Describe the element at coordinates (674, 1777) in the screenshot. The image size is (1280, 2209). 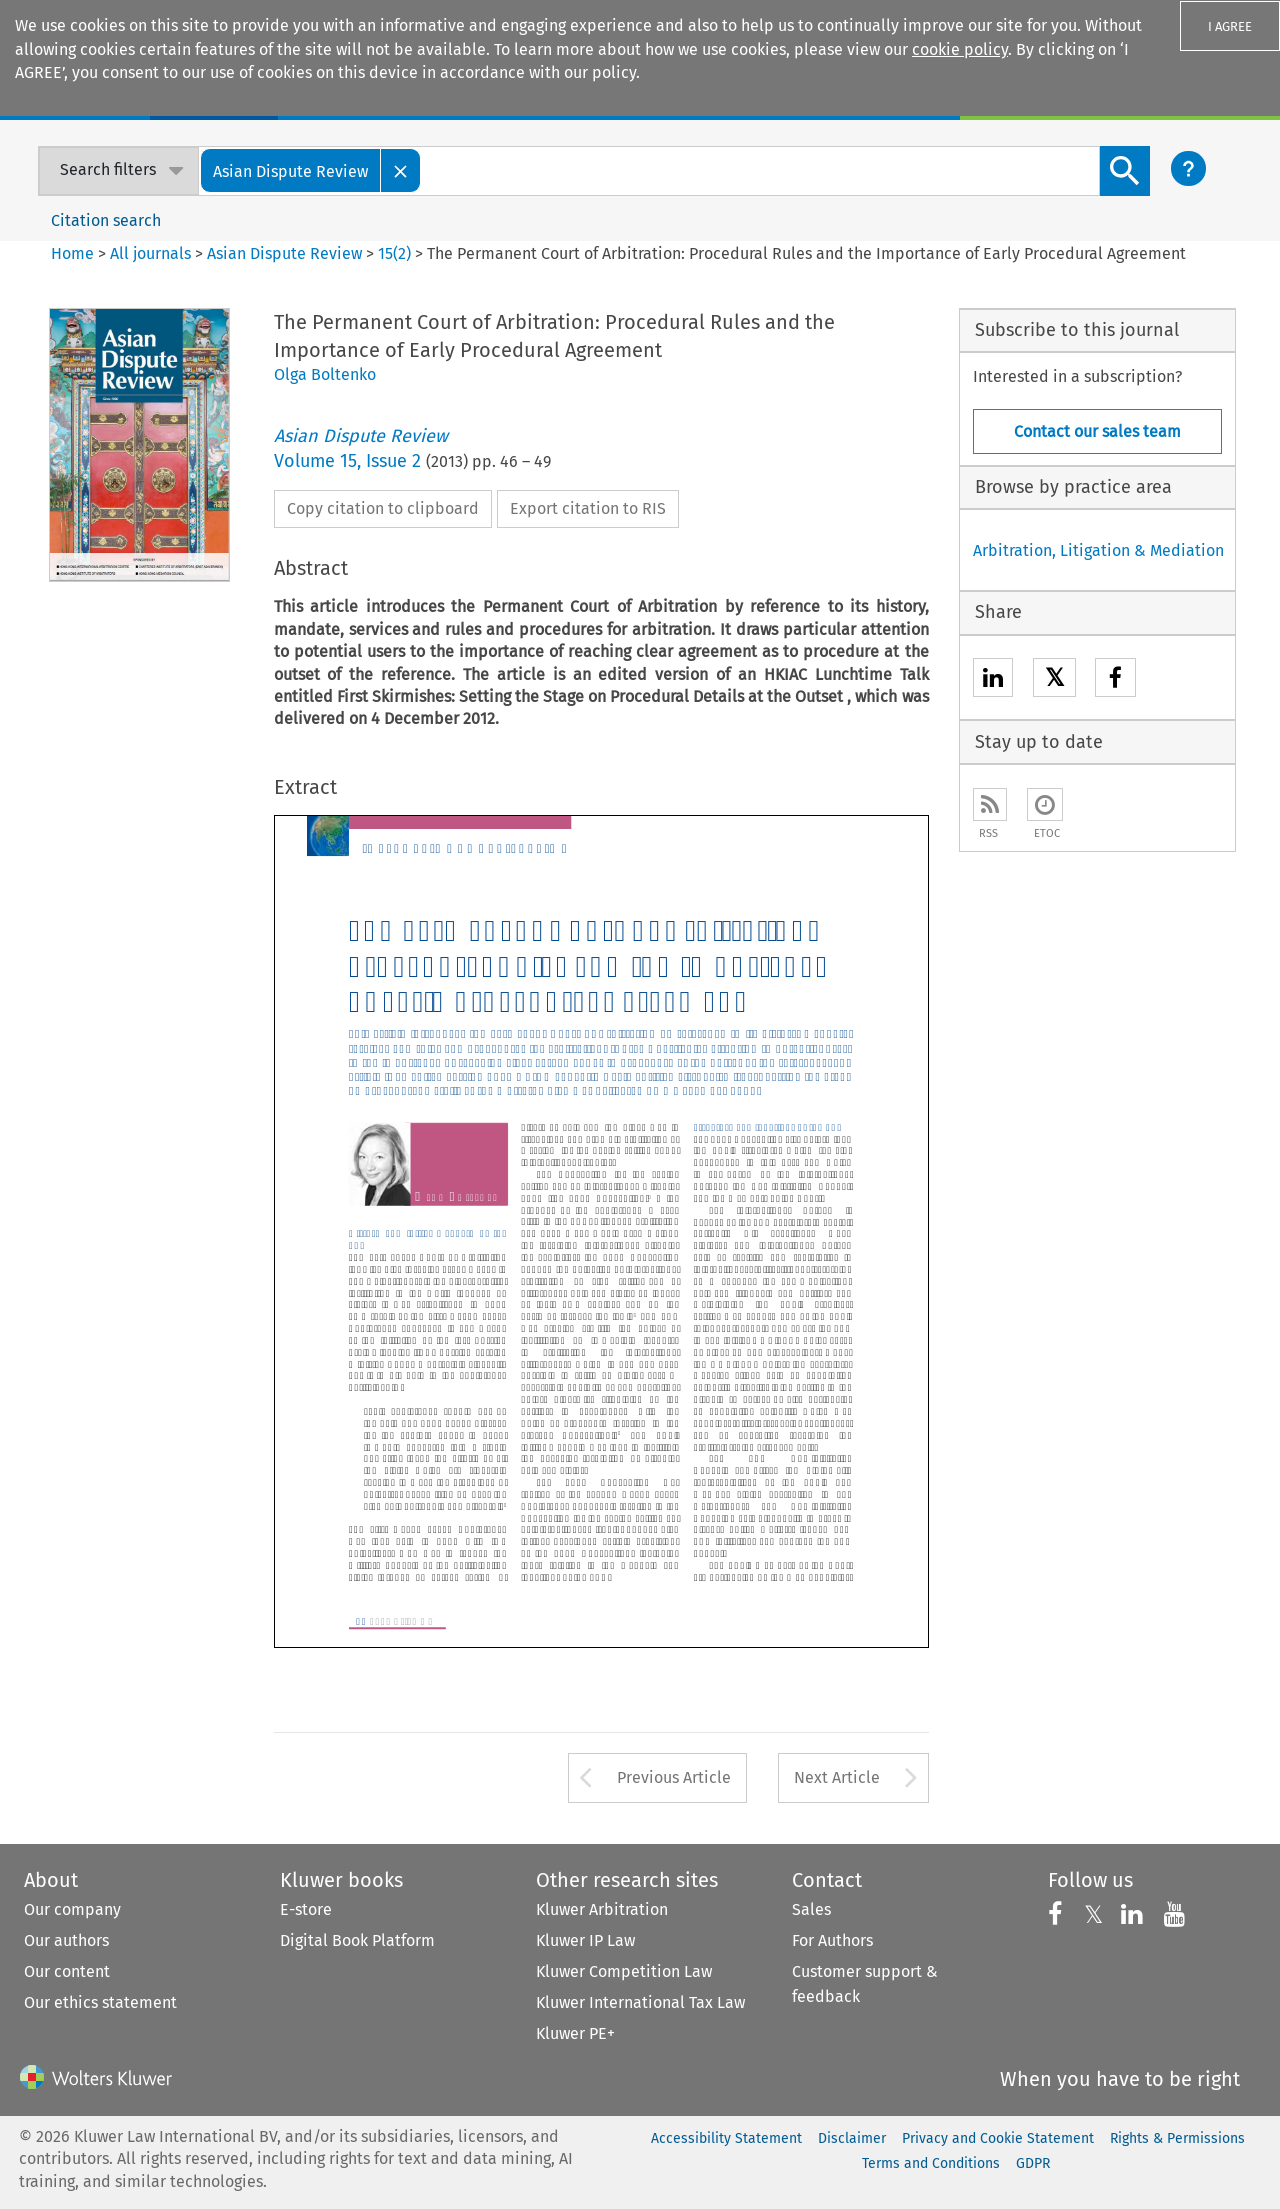
I see `Previous Article` at that location.